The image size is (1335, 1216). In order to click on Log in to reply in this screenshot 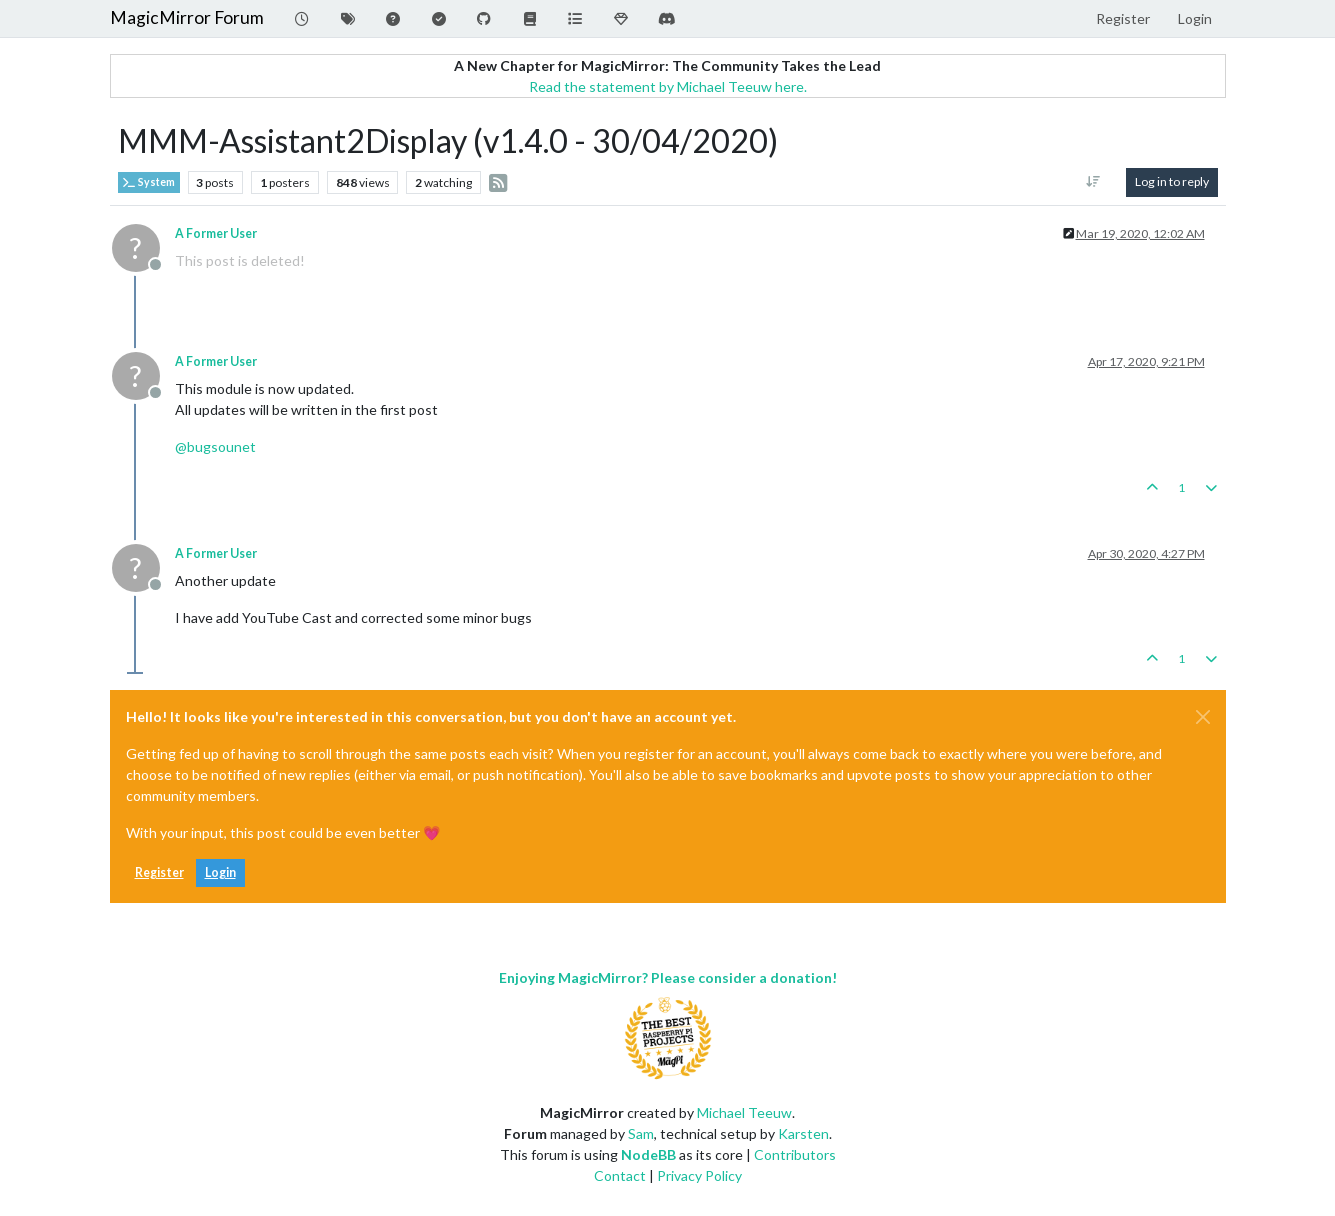, I will do `click(1172, 181)`.